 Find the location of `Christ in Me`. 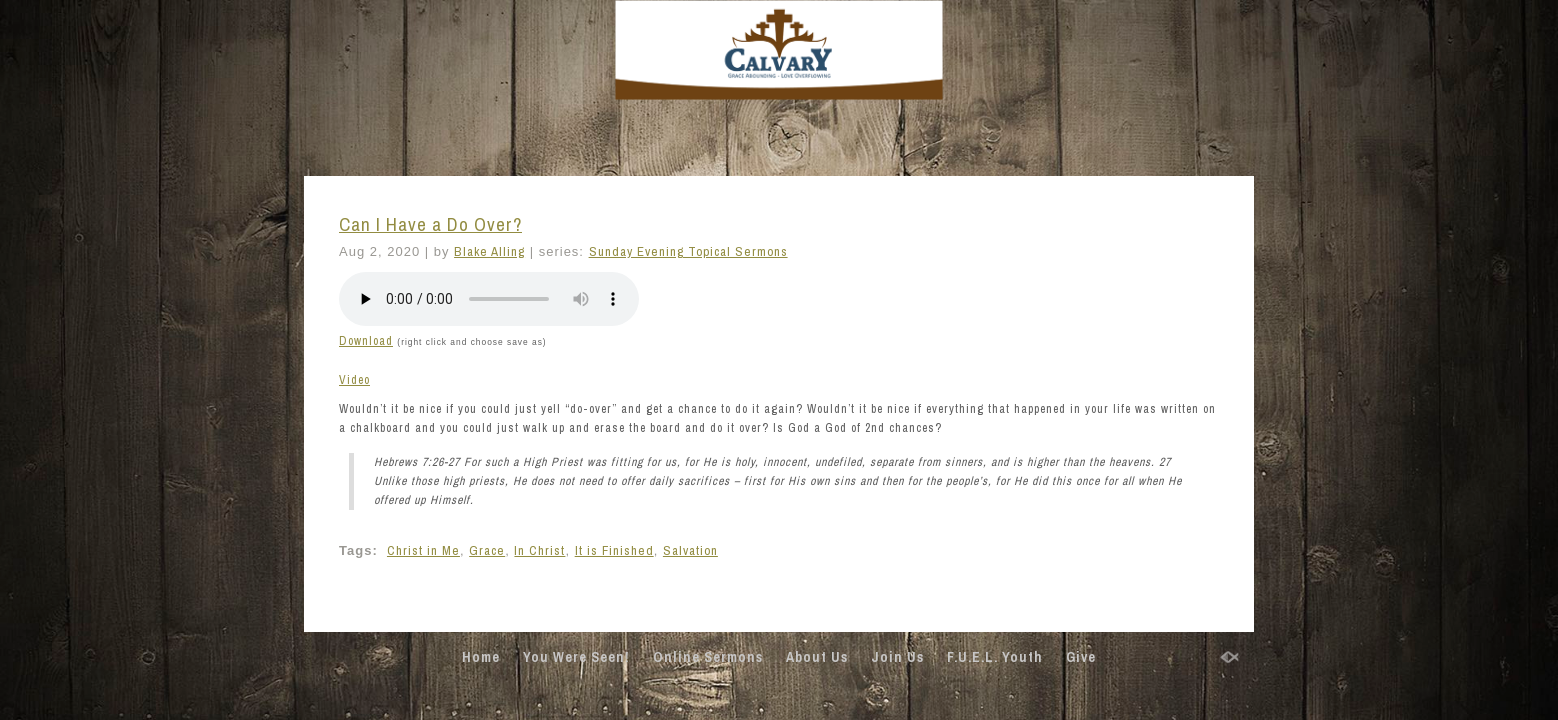

Christ in Me is located at coordinates (423, 550).